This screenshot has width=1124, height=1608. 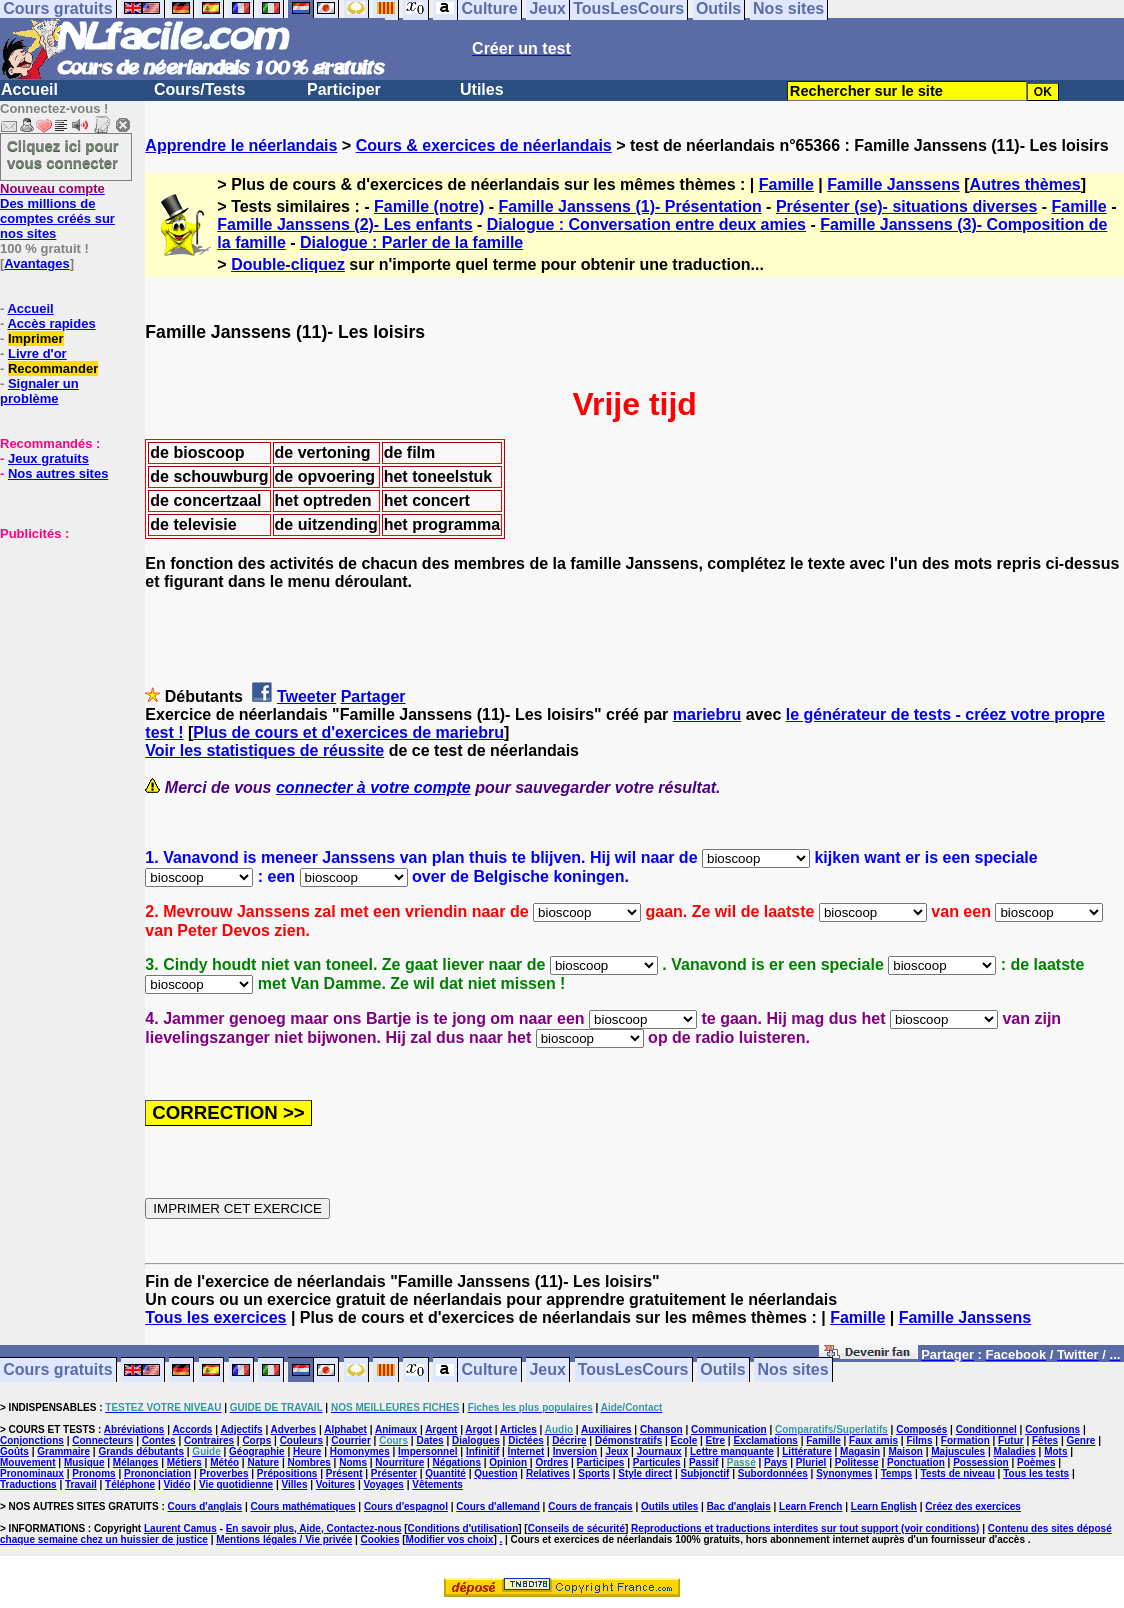 What do you see at coordinates (93, 1473) in the screenshot?
I see `Pronoms` at bounding box center [93, 1473].